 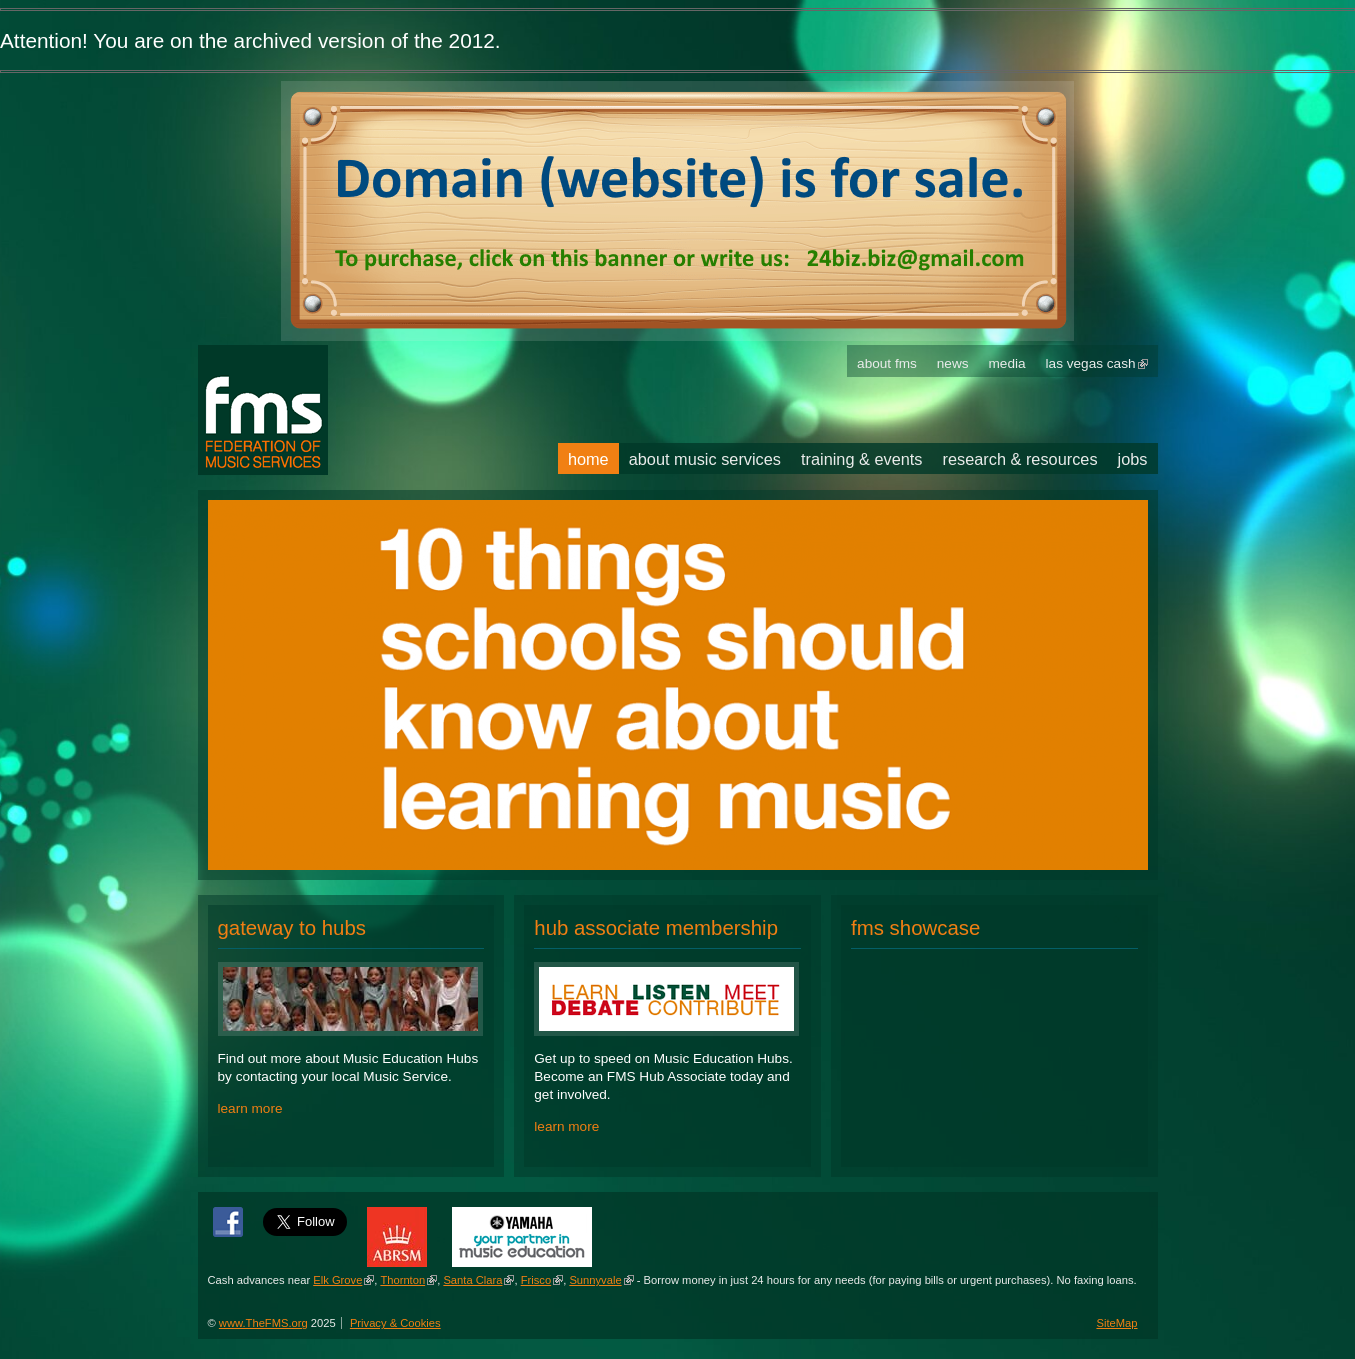 What do you see at coordinates (1116, 1323) in the screenshot?
I see `SiteMap` at bounding box center [1116, 1323].